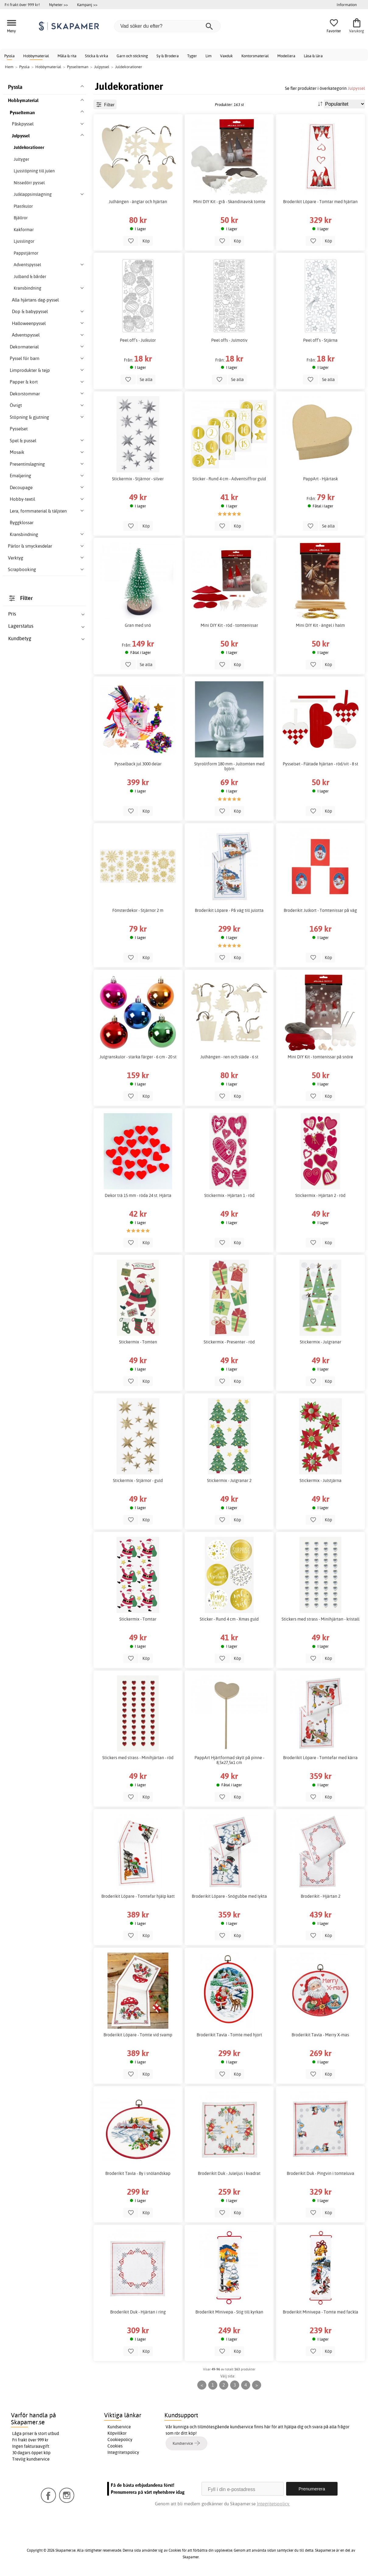 The width and height of the screenshot is (368, 2576). Describe the element at coordinates (138, 1056) in the screenshot. I see `Julgranskulor - starka färger - 6 cm - 20 st` at that location.